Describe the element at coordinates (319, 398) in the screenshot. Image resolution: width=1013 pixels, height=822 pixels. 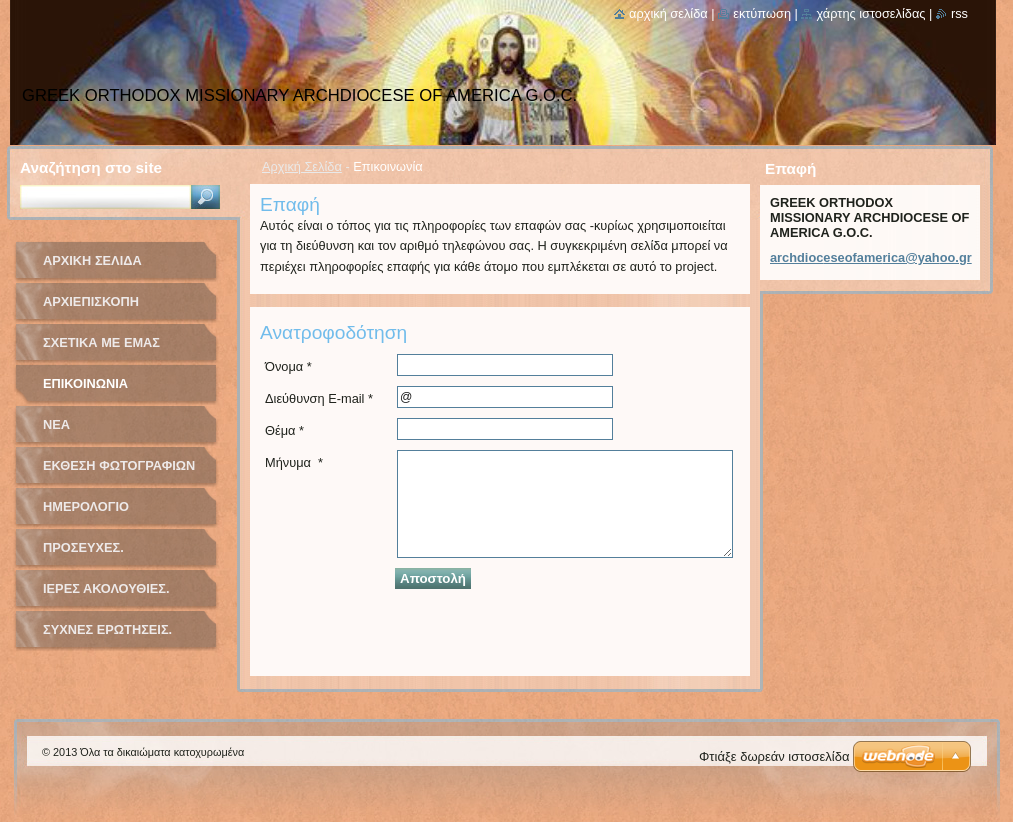
I see `Διεύθυνση E-mail *` at that location.